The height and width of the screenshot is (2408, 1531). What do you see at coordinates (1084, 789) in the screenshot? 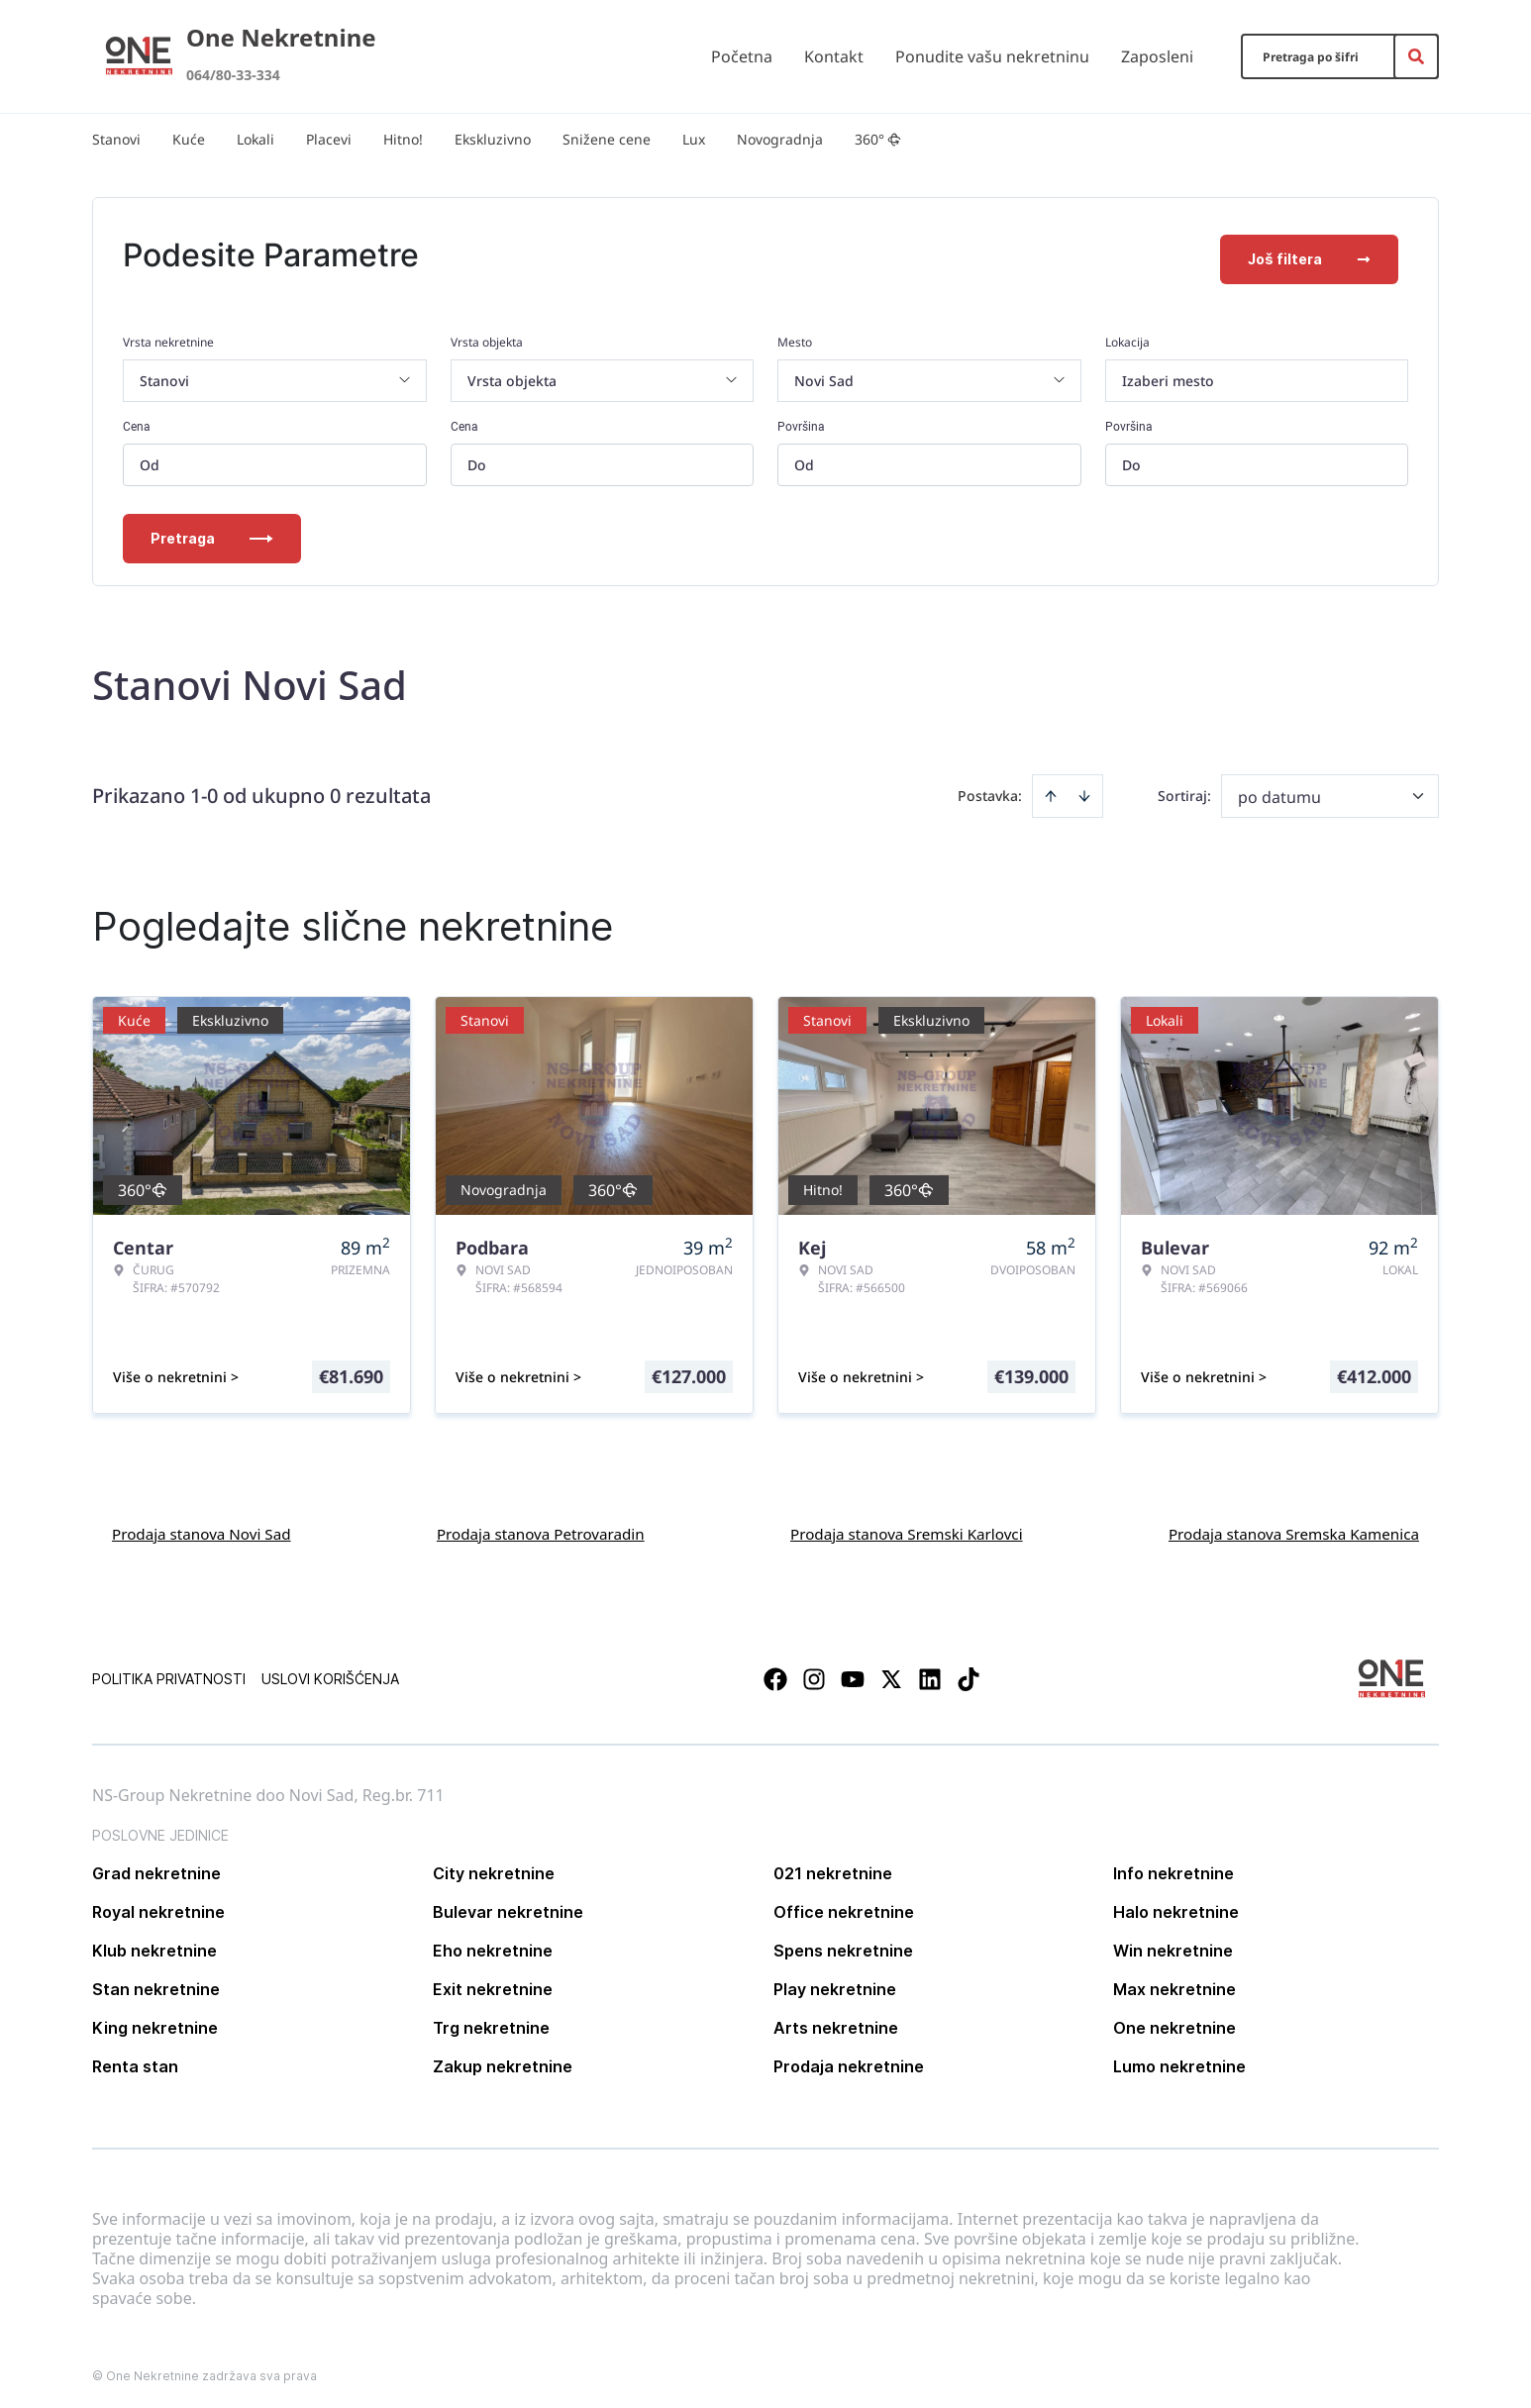
I see `[Sort descending]` at bounding box center [1084, 789].